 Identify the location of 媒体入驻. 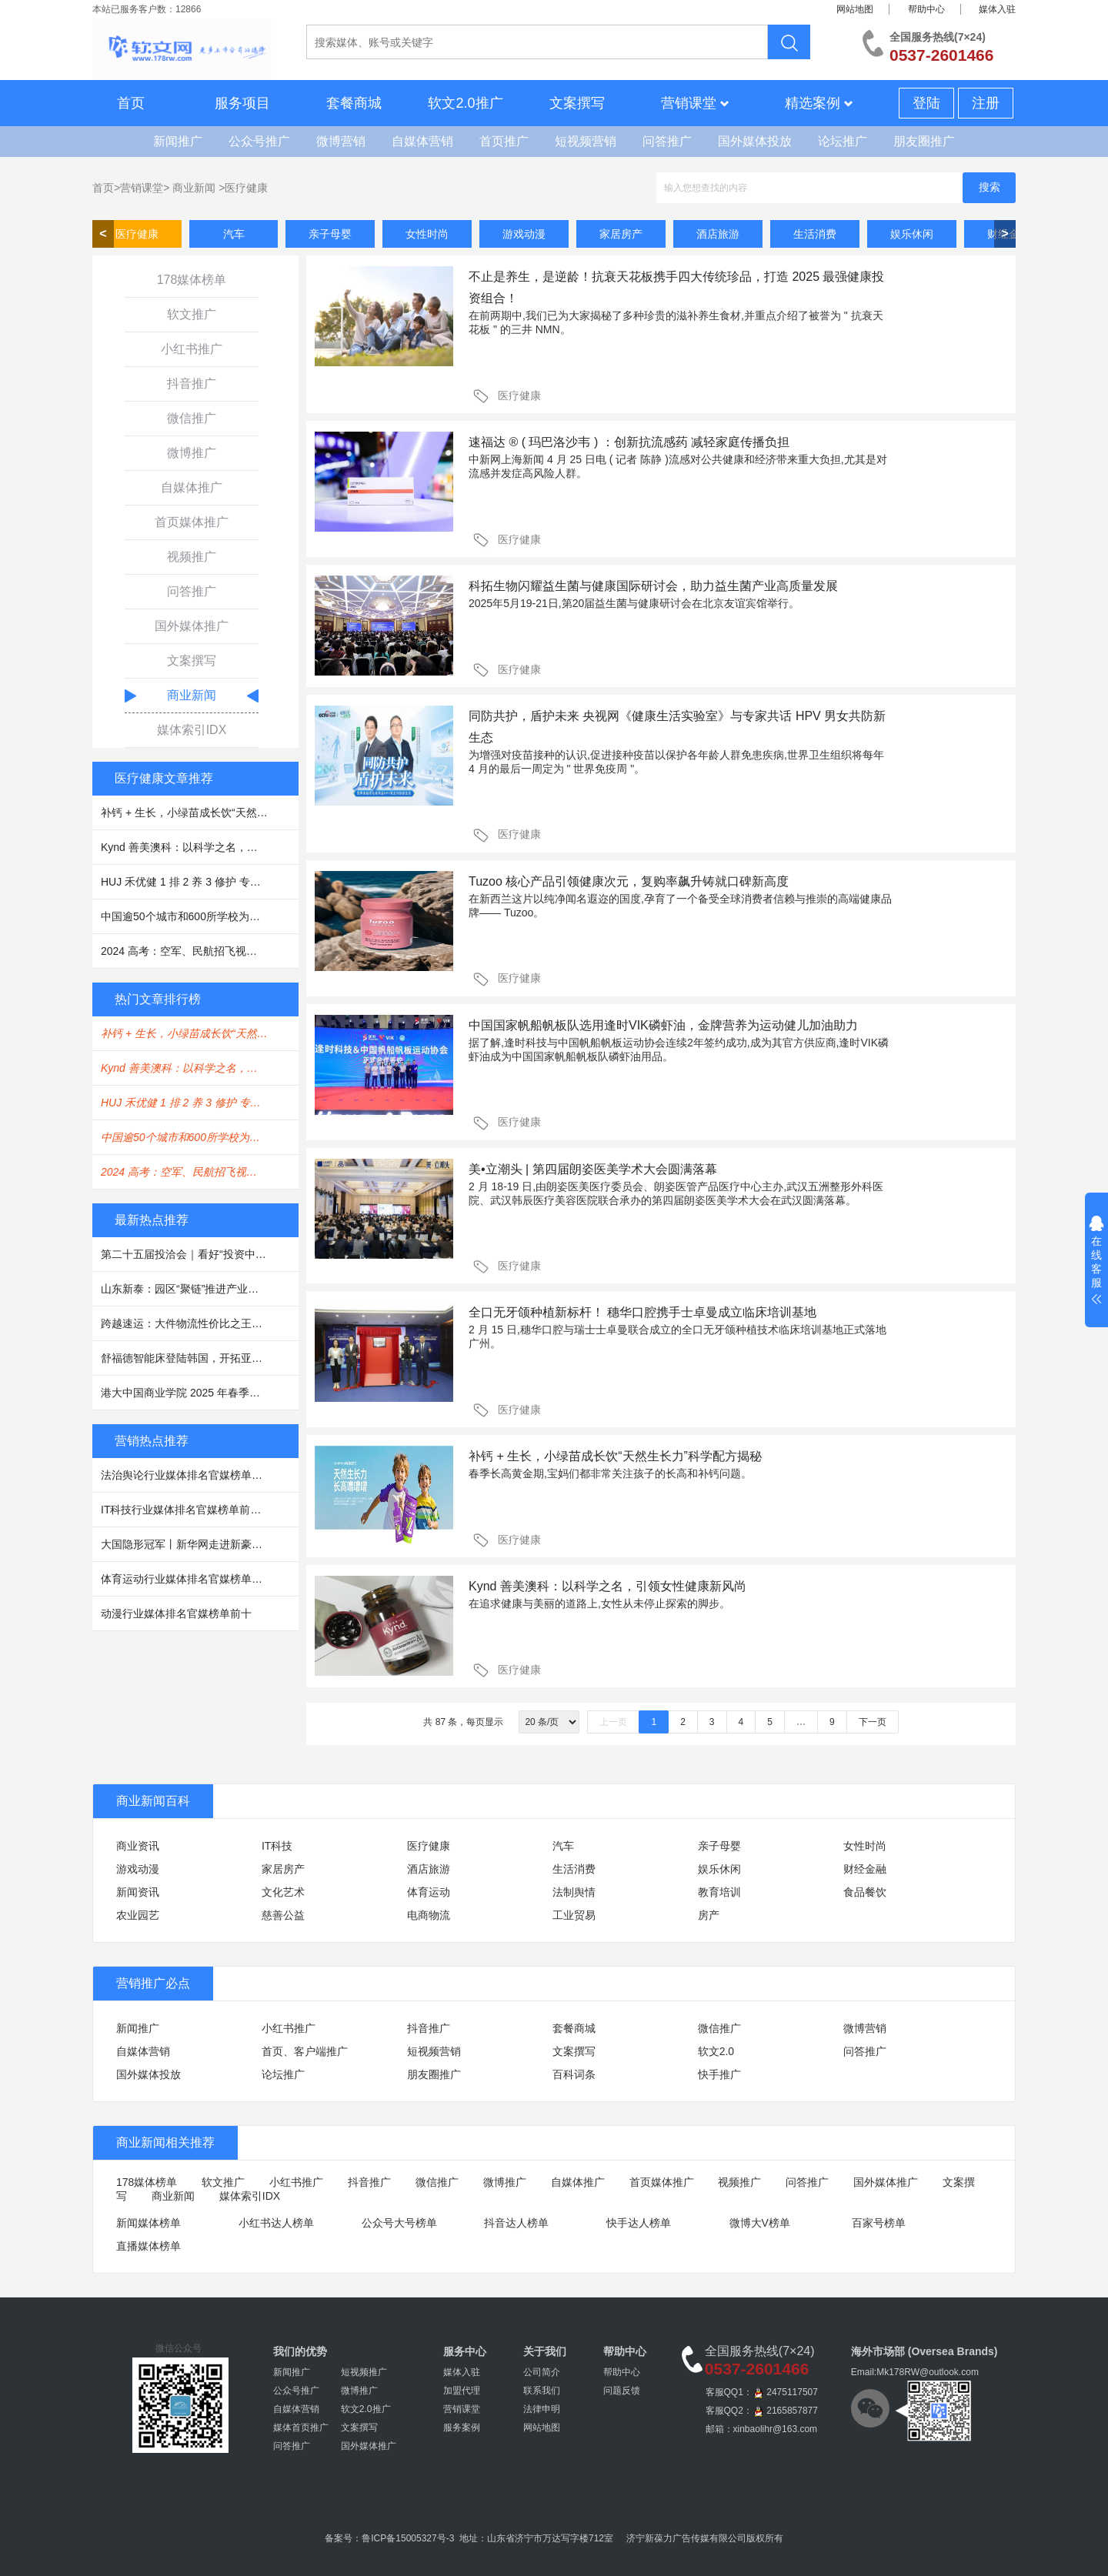
(997, 9).